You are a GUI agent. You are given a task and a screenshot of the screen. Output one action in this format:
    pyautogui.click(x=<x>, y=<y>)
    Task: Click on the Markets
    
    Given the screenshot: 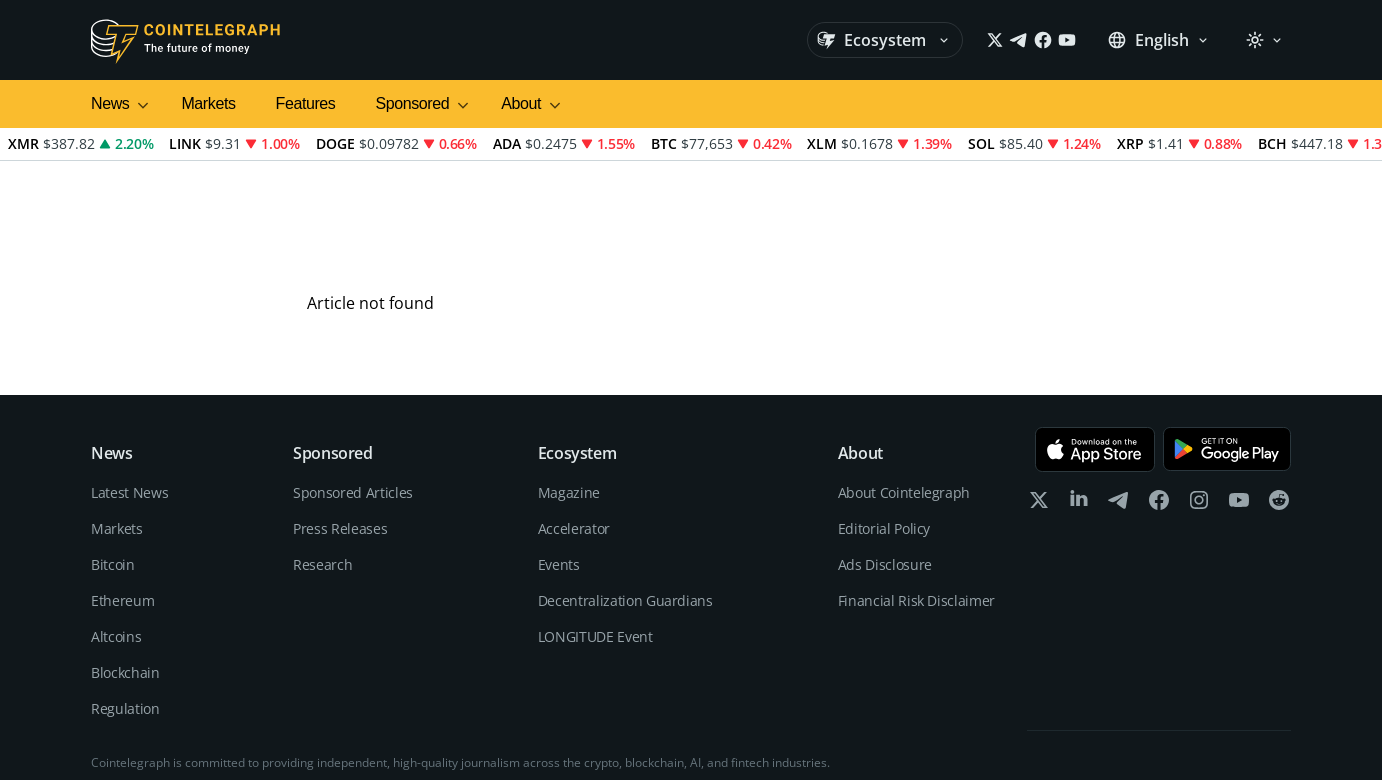 What is the action you would take?
    pyautogui.click(x=208, y=103)
    